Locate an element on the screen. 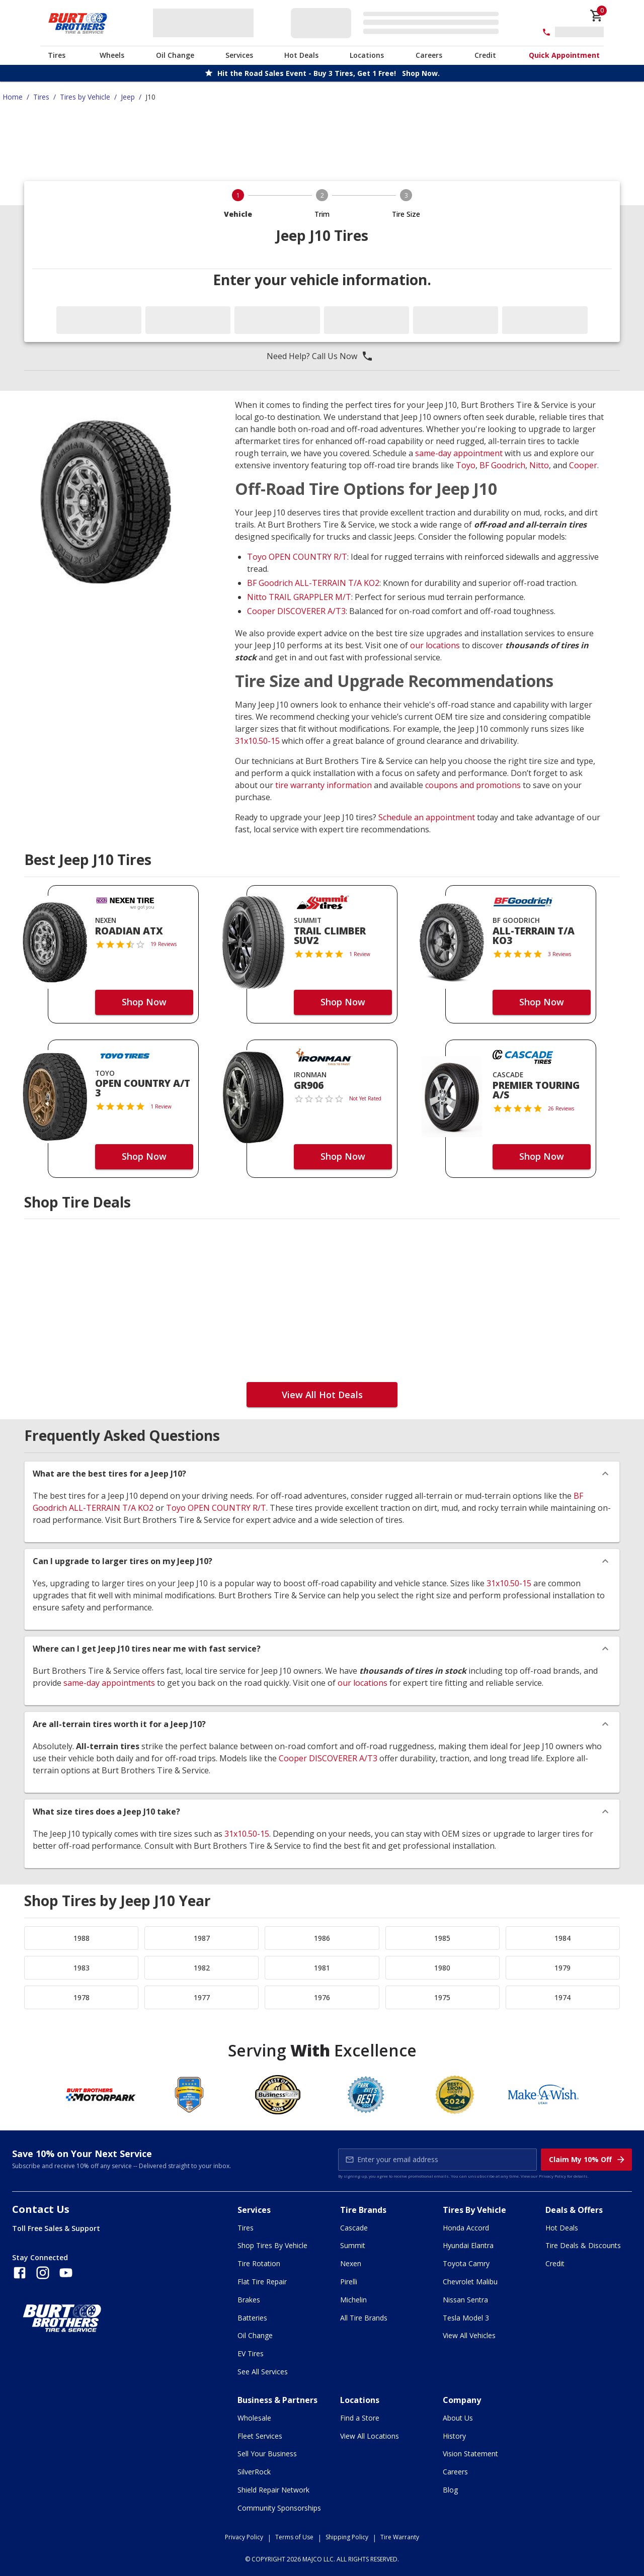  1984 is located at coordinates (562, 1938).